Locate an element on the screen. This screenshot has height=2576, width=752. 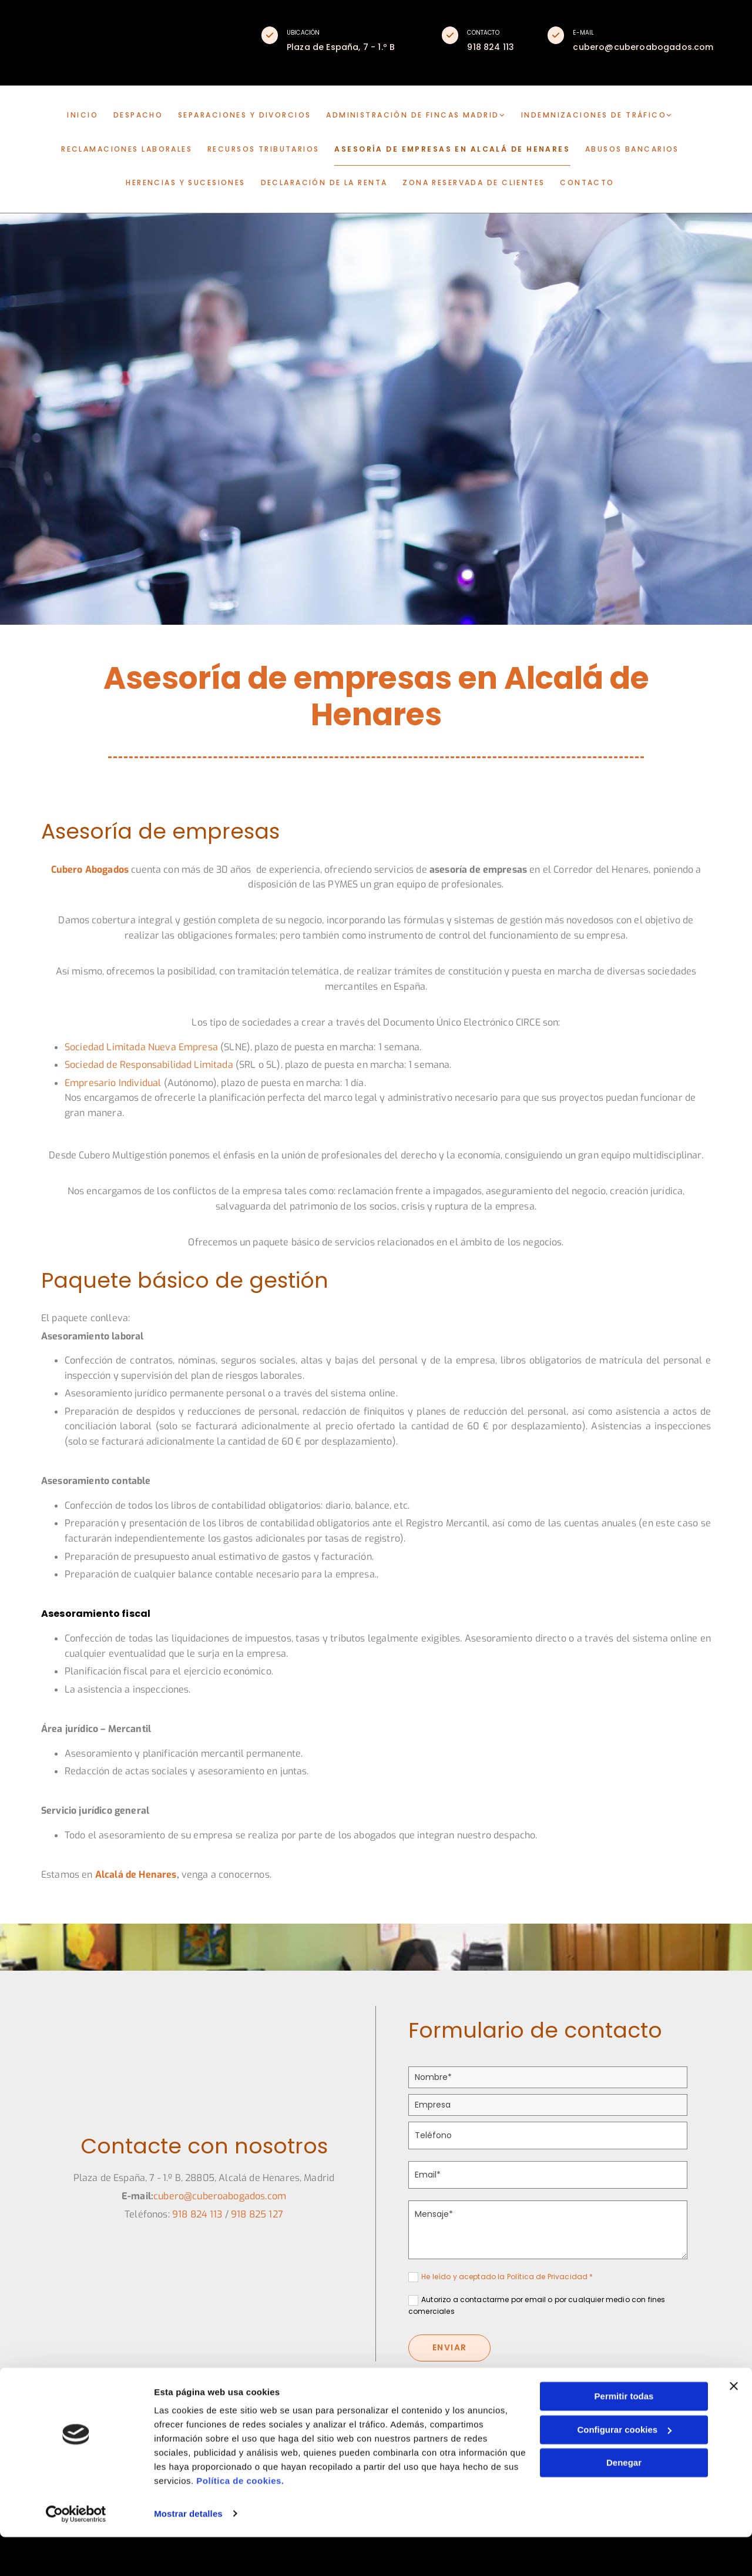
Zona reservada de clientes [Zona reservada de clientes links] is located at coordinates (472, 183).